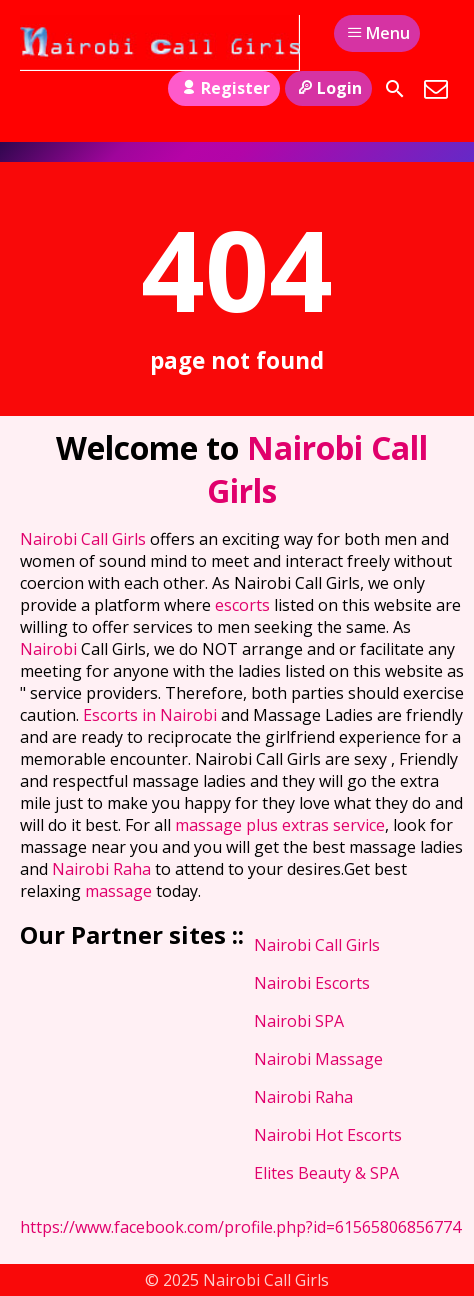  I want to click on Nairobi Massage, so click(318, 1059).